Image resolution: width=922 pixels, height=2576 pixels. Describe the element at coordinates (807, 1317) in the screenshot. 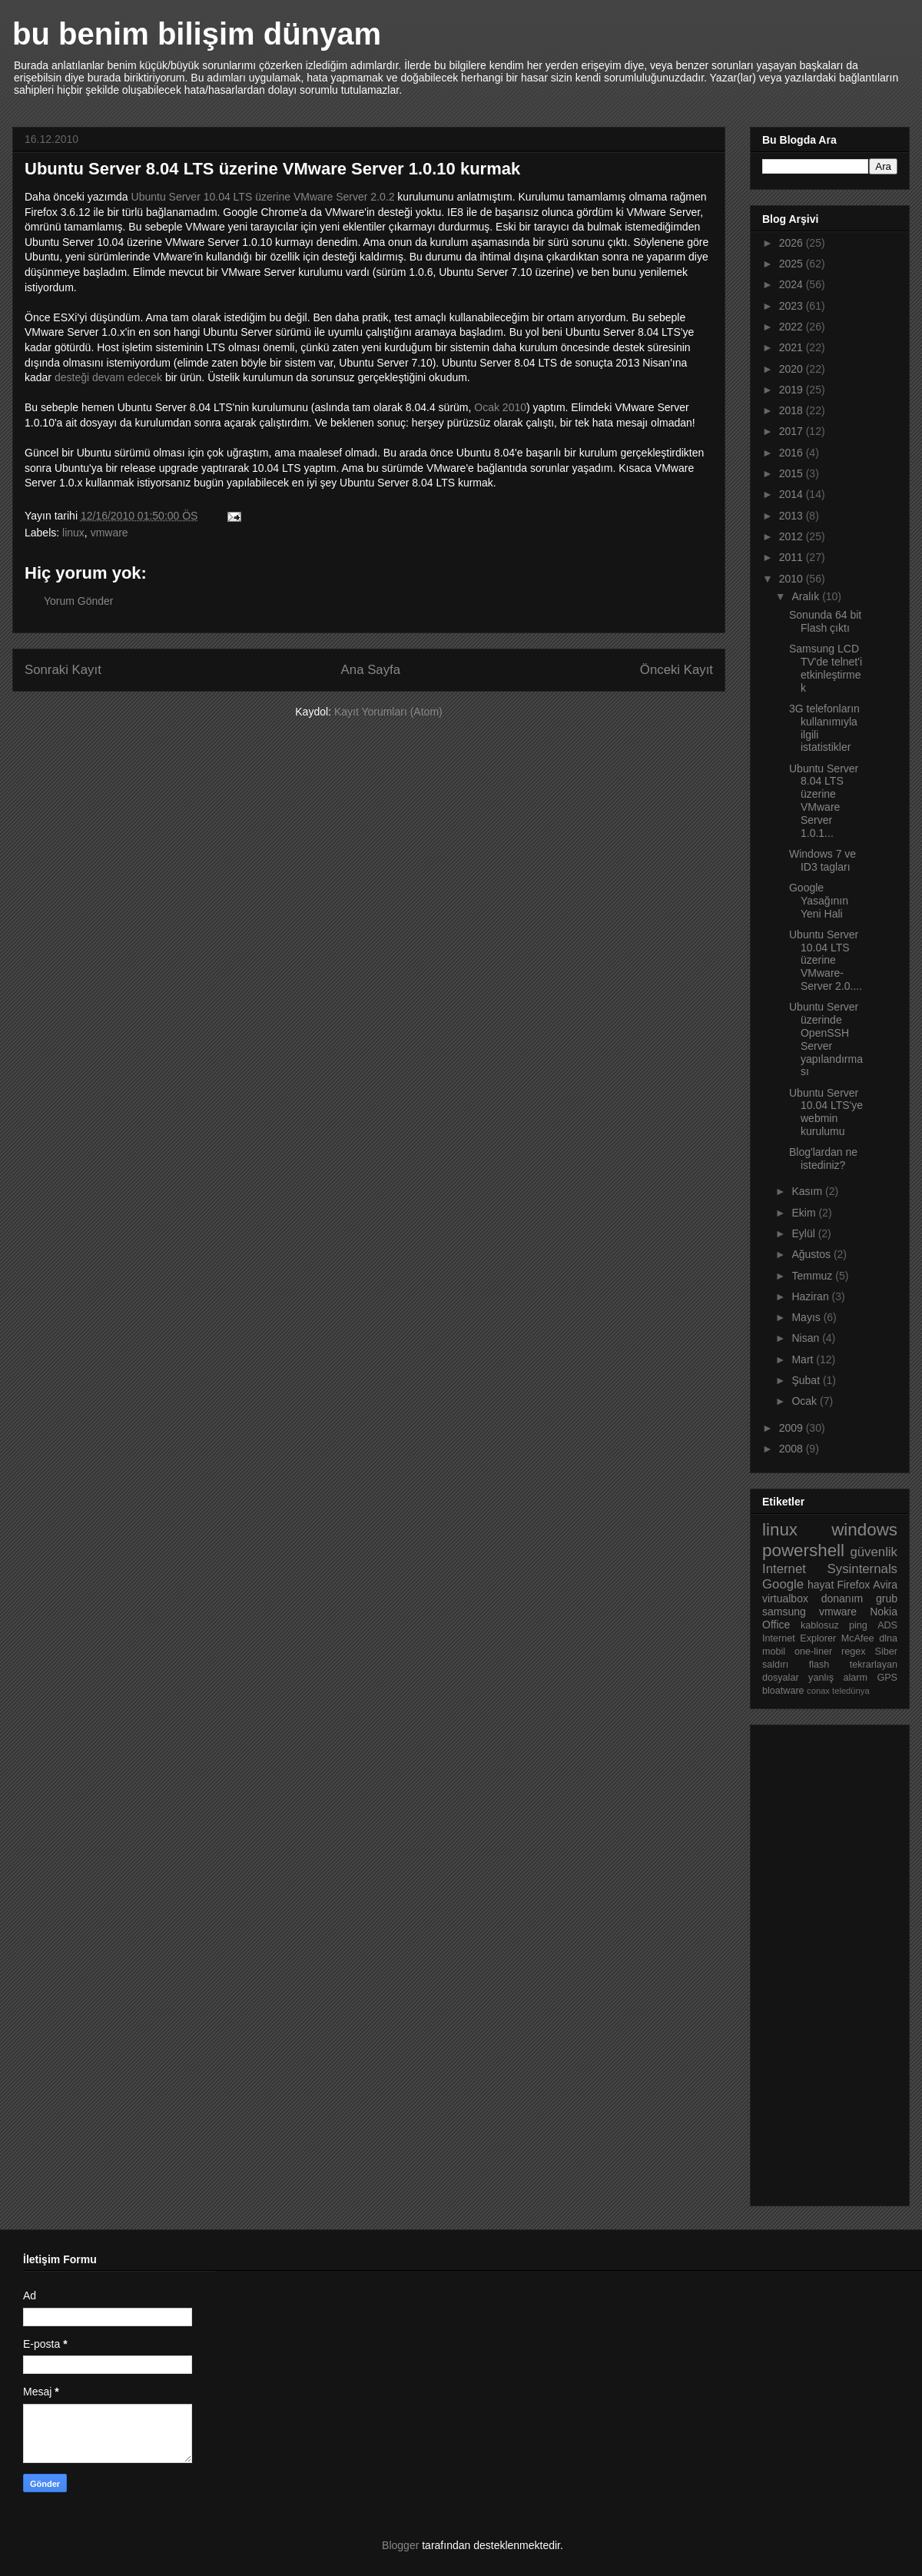

I see `Mayıs` at that location.